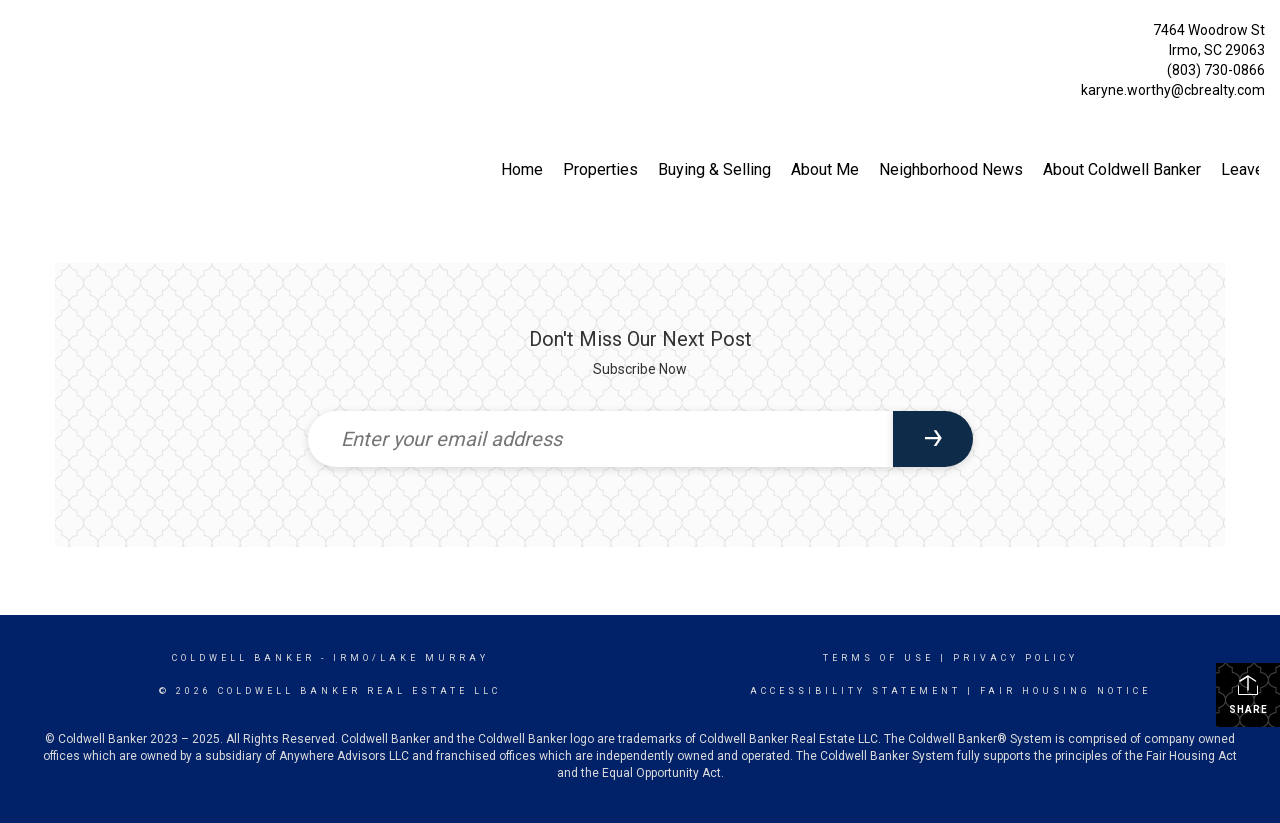 Image resolution: width=1280 pixels, height=823 pixels. What do you see at coordinates (600, 169) in the screenshot?
I see `Properties` at bounding box center [600, 169].